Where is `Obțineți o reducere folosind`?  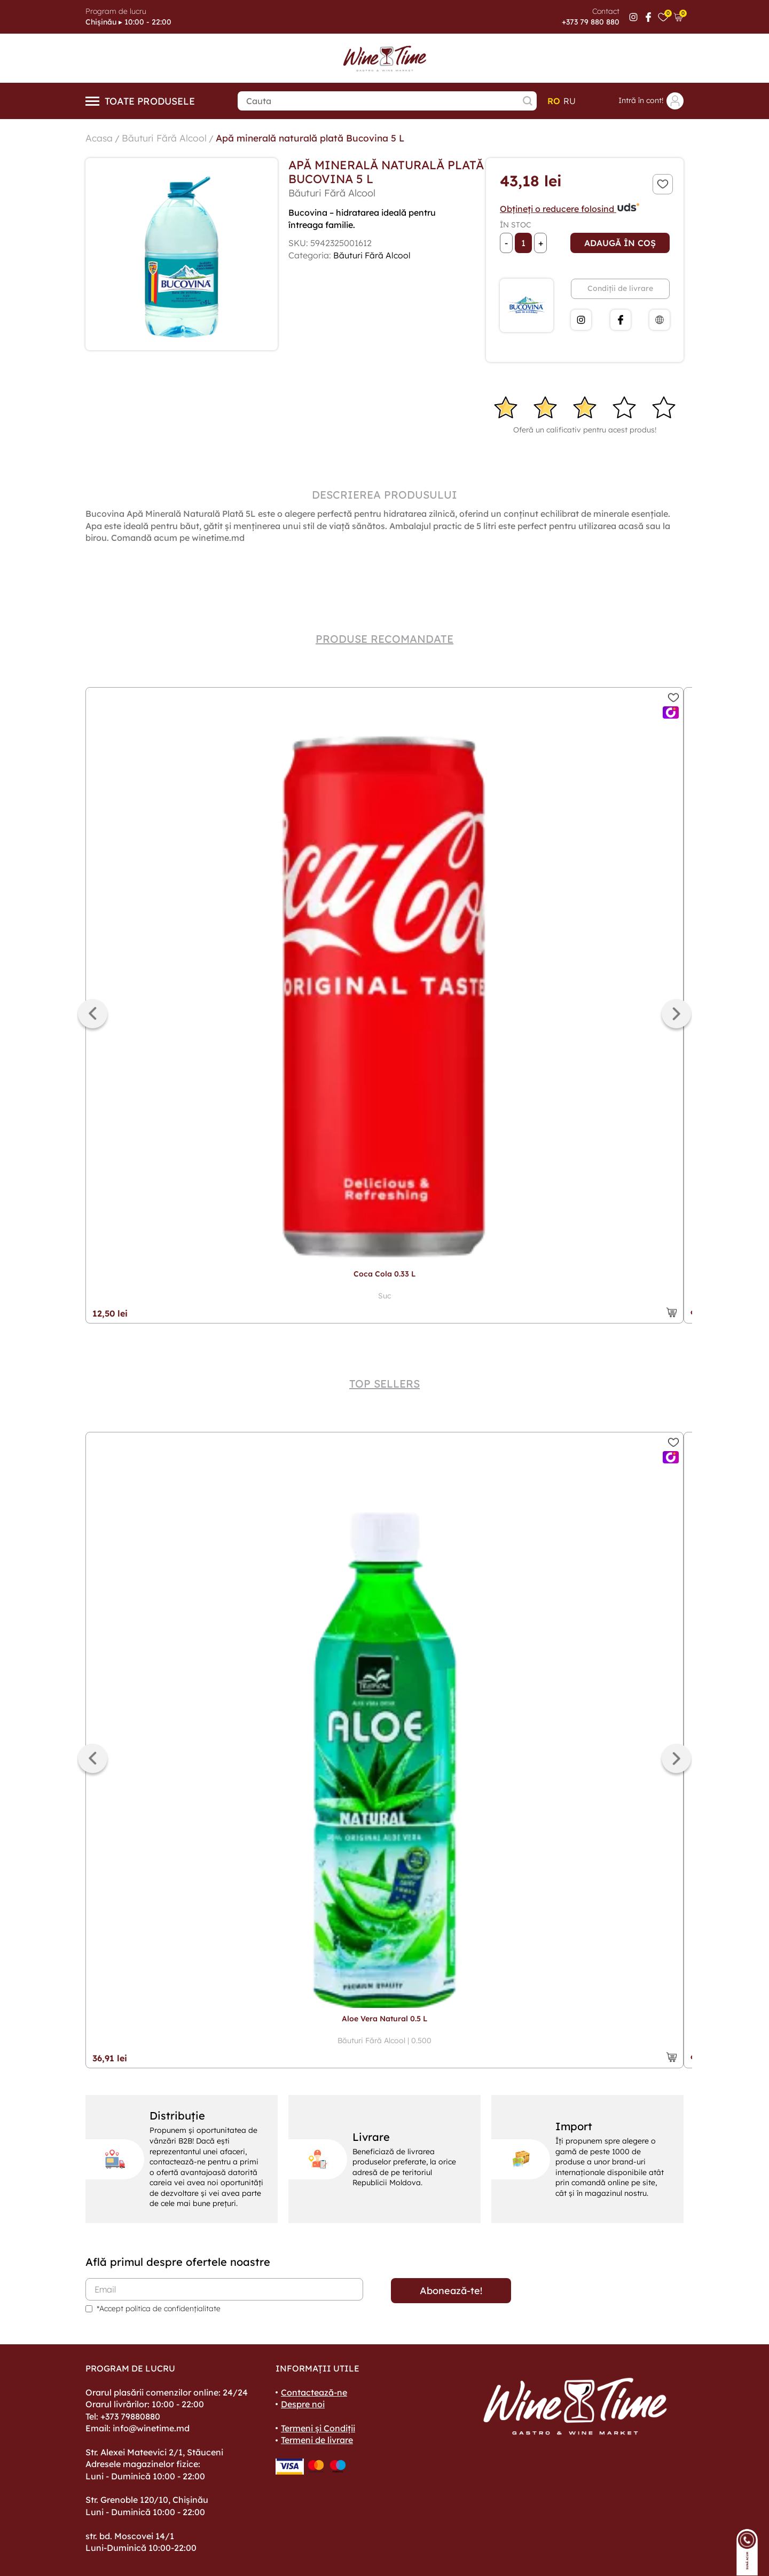 Obțineți o reducere folosind is located at coordinates (570, 208).